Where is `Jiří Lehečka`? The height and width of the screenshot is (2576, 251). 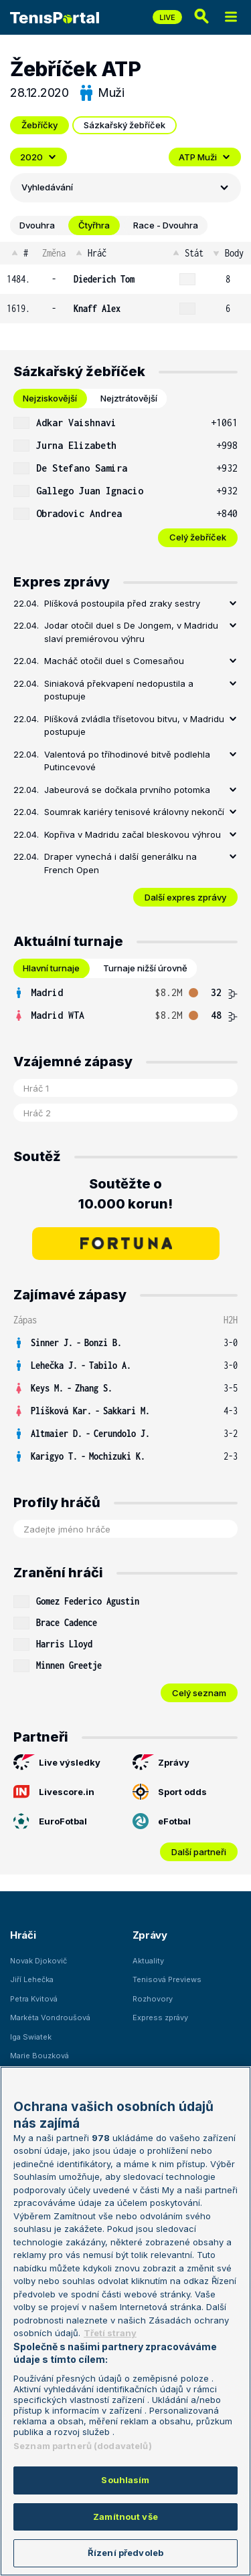
Jiří Lehečka is located at coordinates (32, 1979).